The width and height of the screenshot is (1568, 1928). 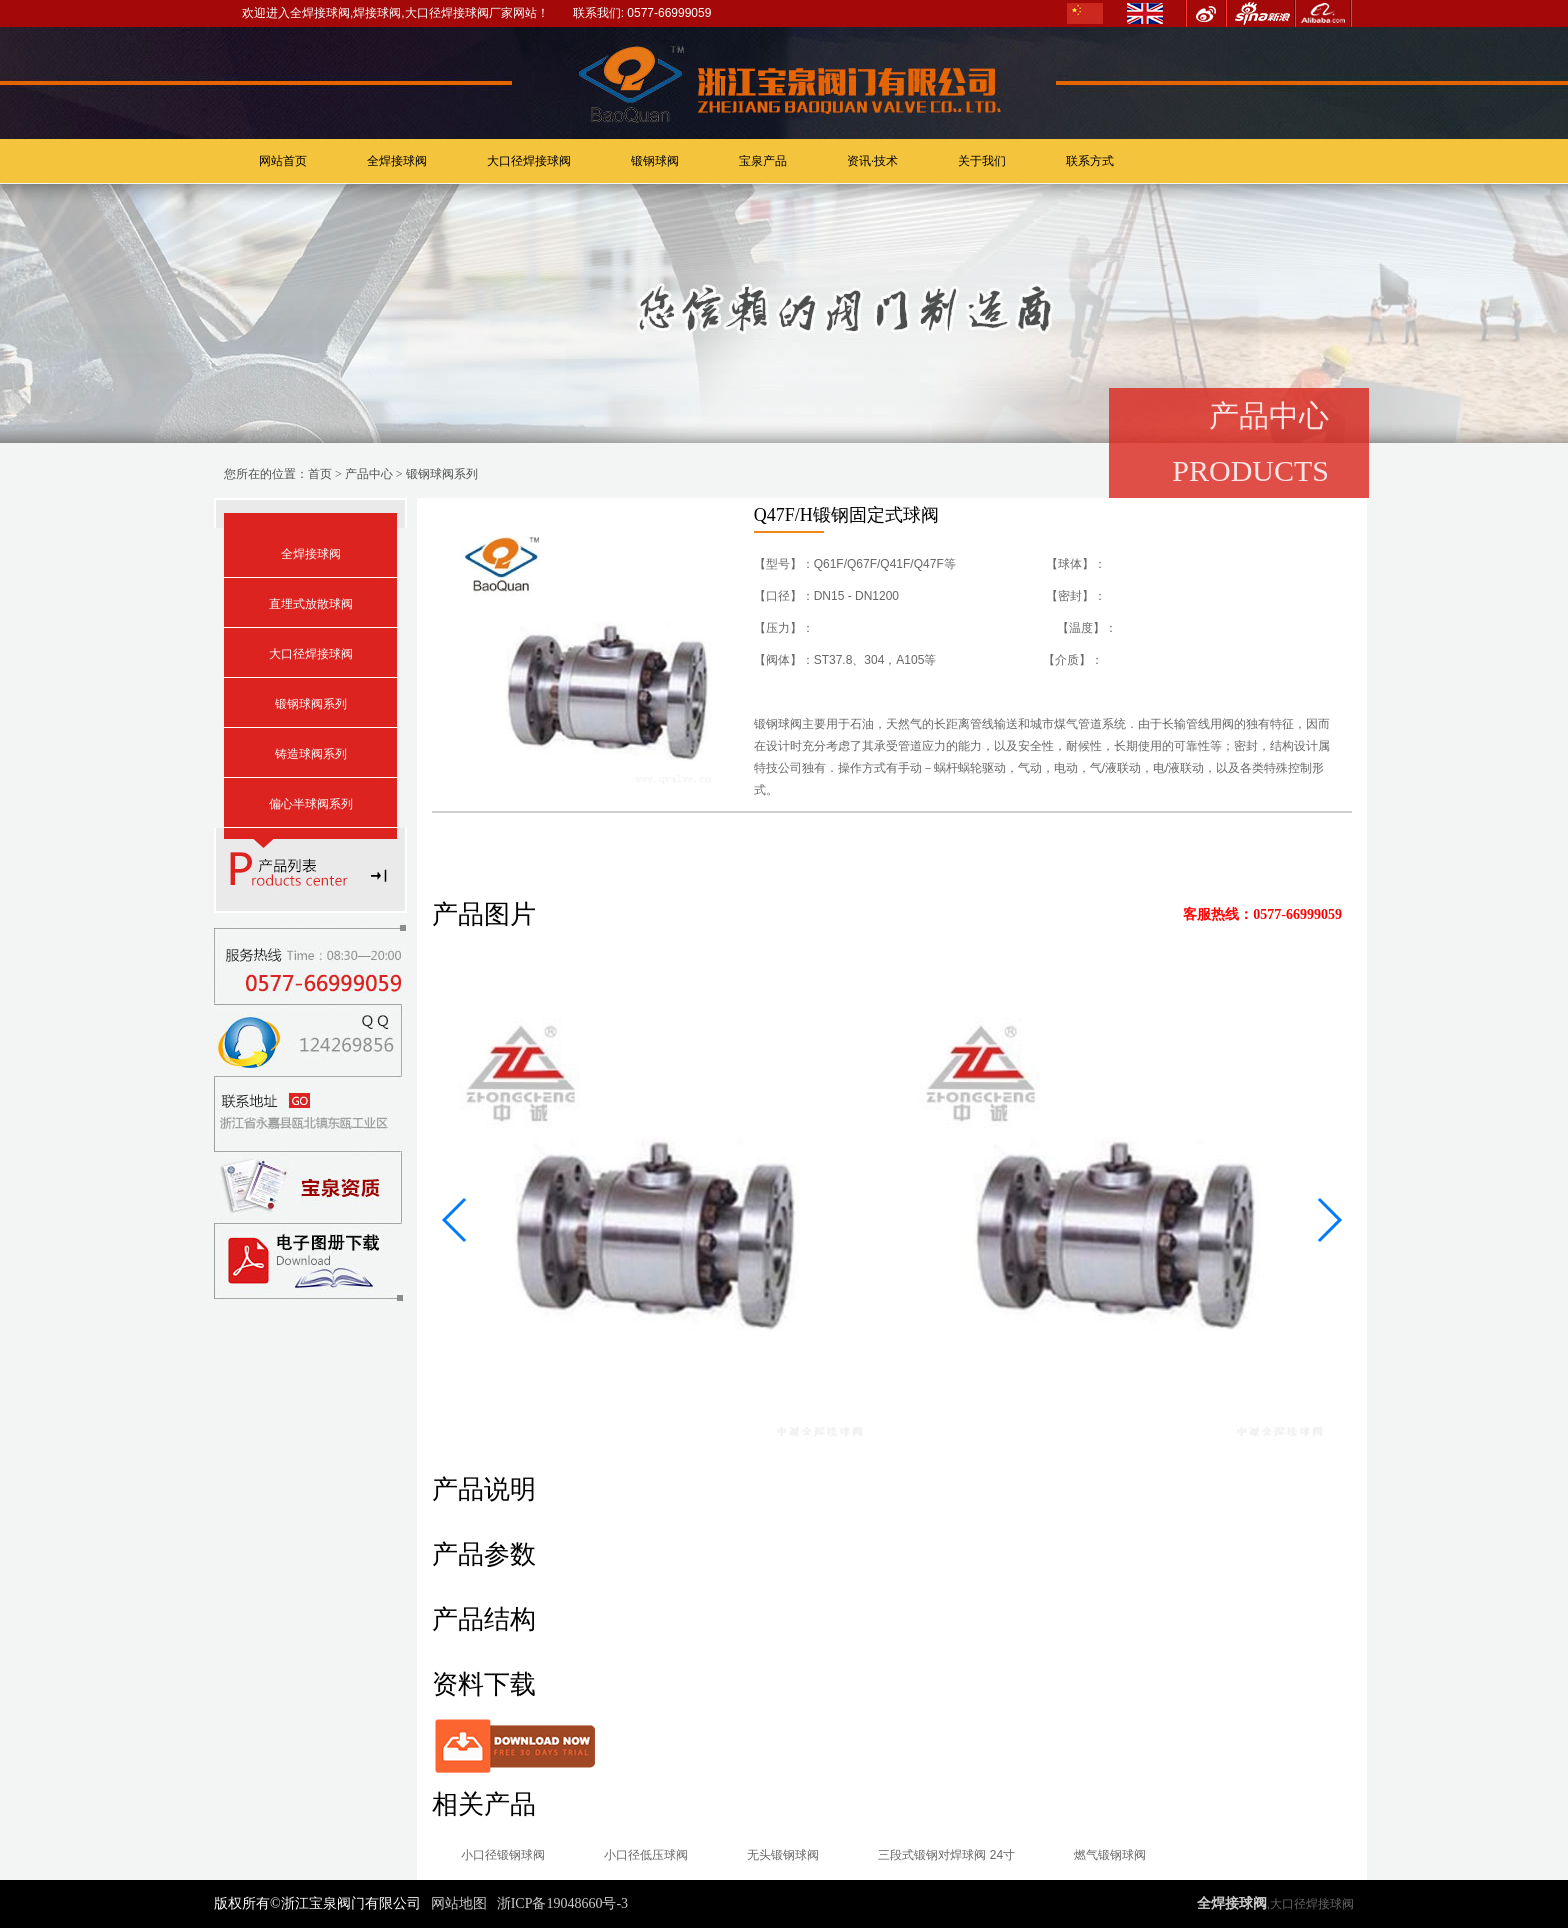 What do you see at coordinates (872, 161) in the screenshot?
I see `资讯·技术` at bounding box center [872, 161].